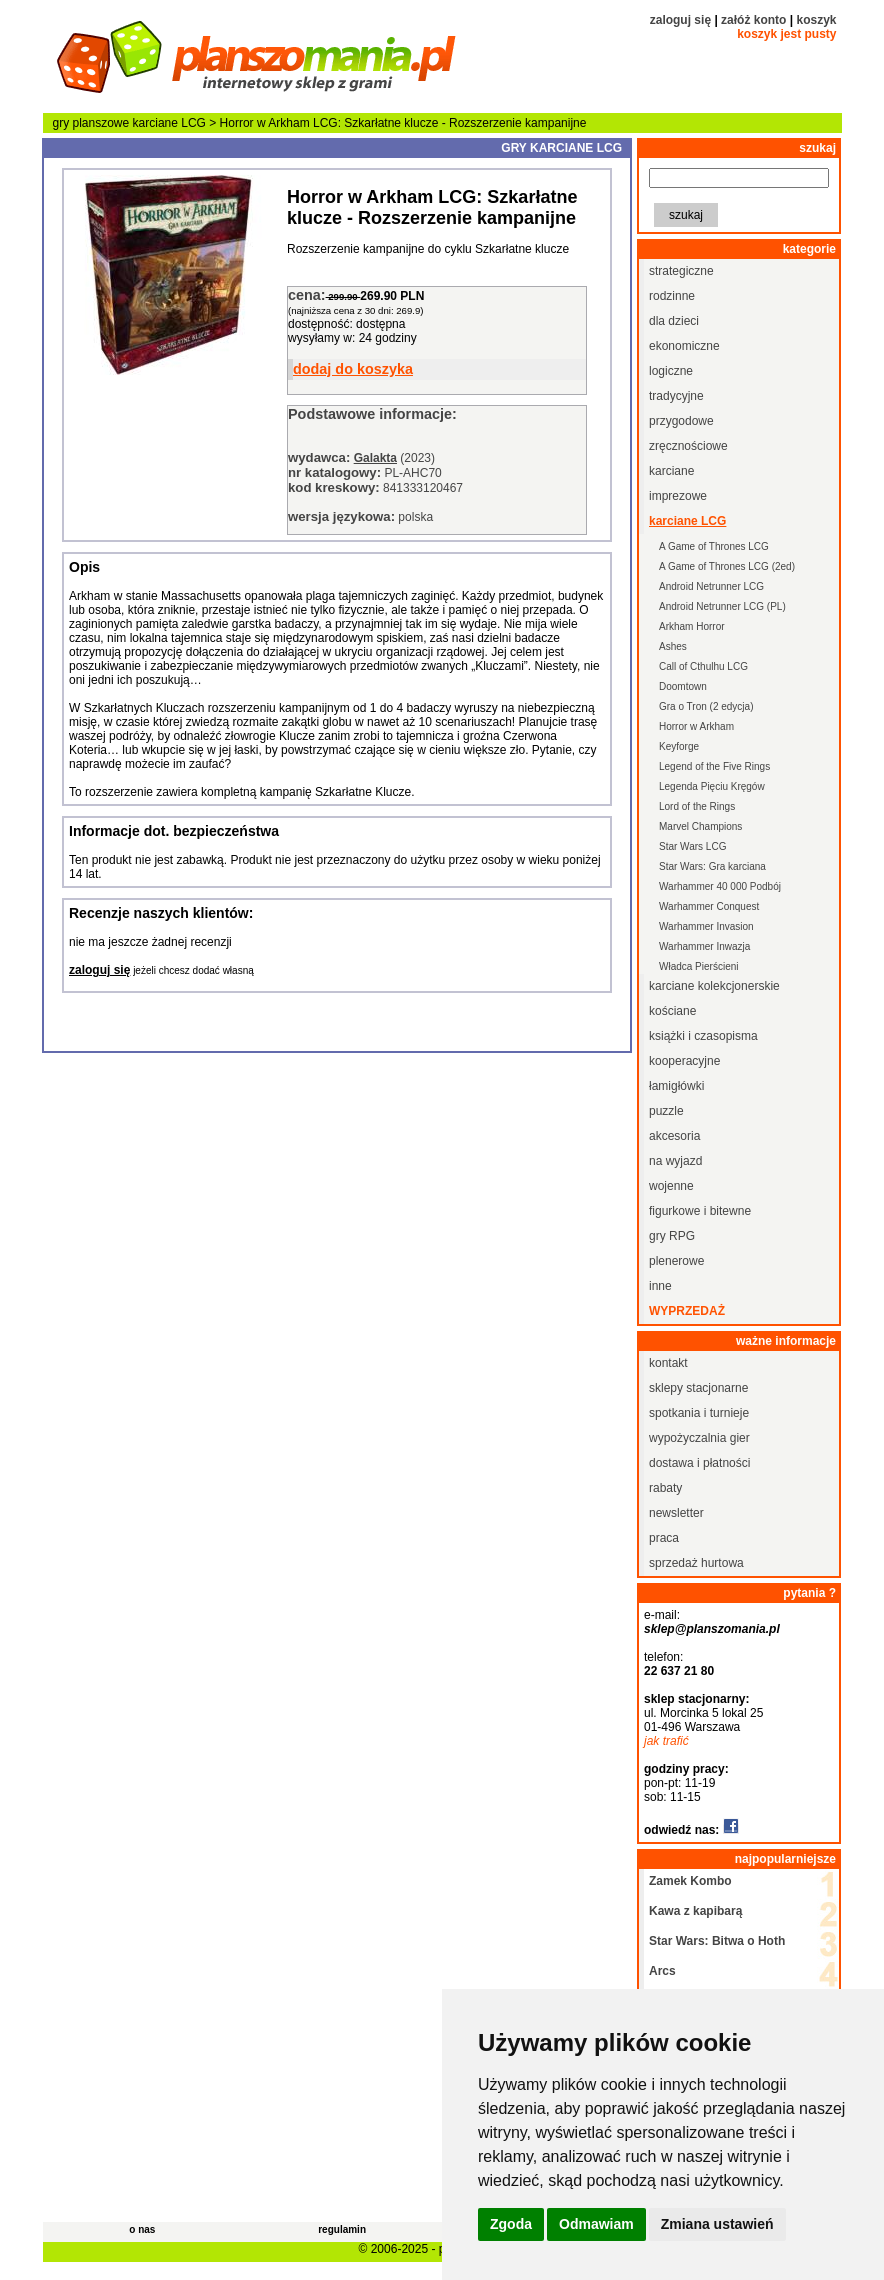 This screenshot has width=884, height=2280. Describe the element at coordinates (511, 2224) in the screenshot. I see `Zgoda [button]` at that location.